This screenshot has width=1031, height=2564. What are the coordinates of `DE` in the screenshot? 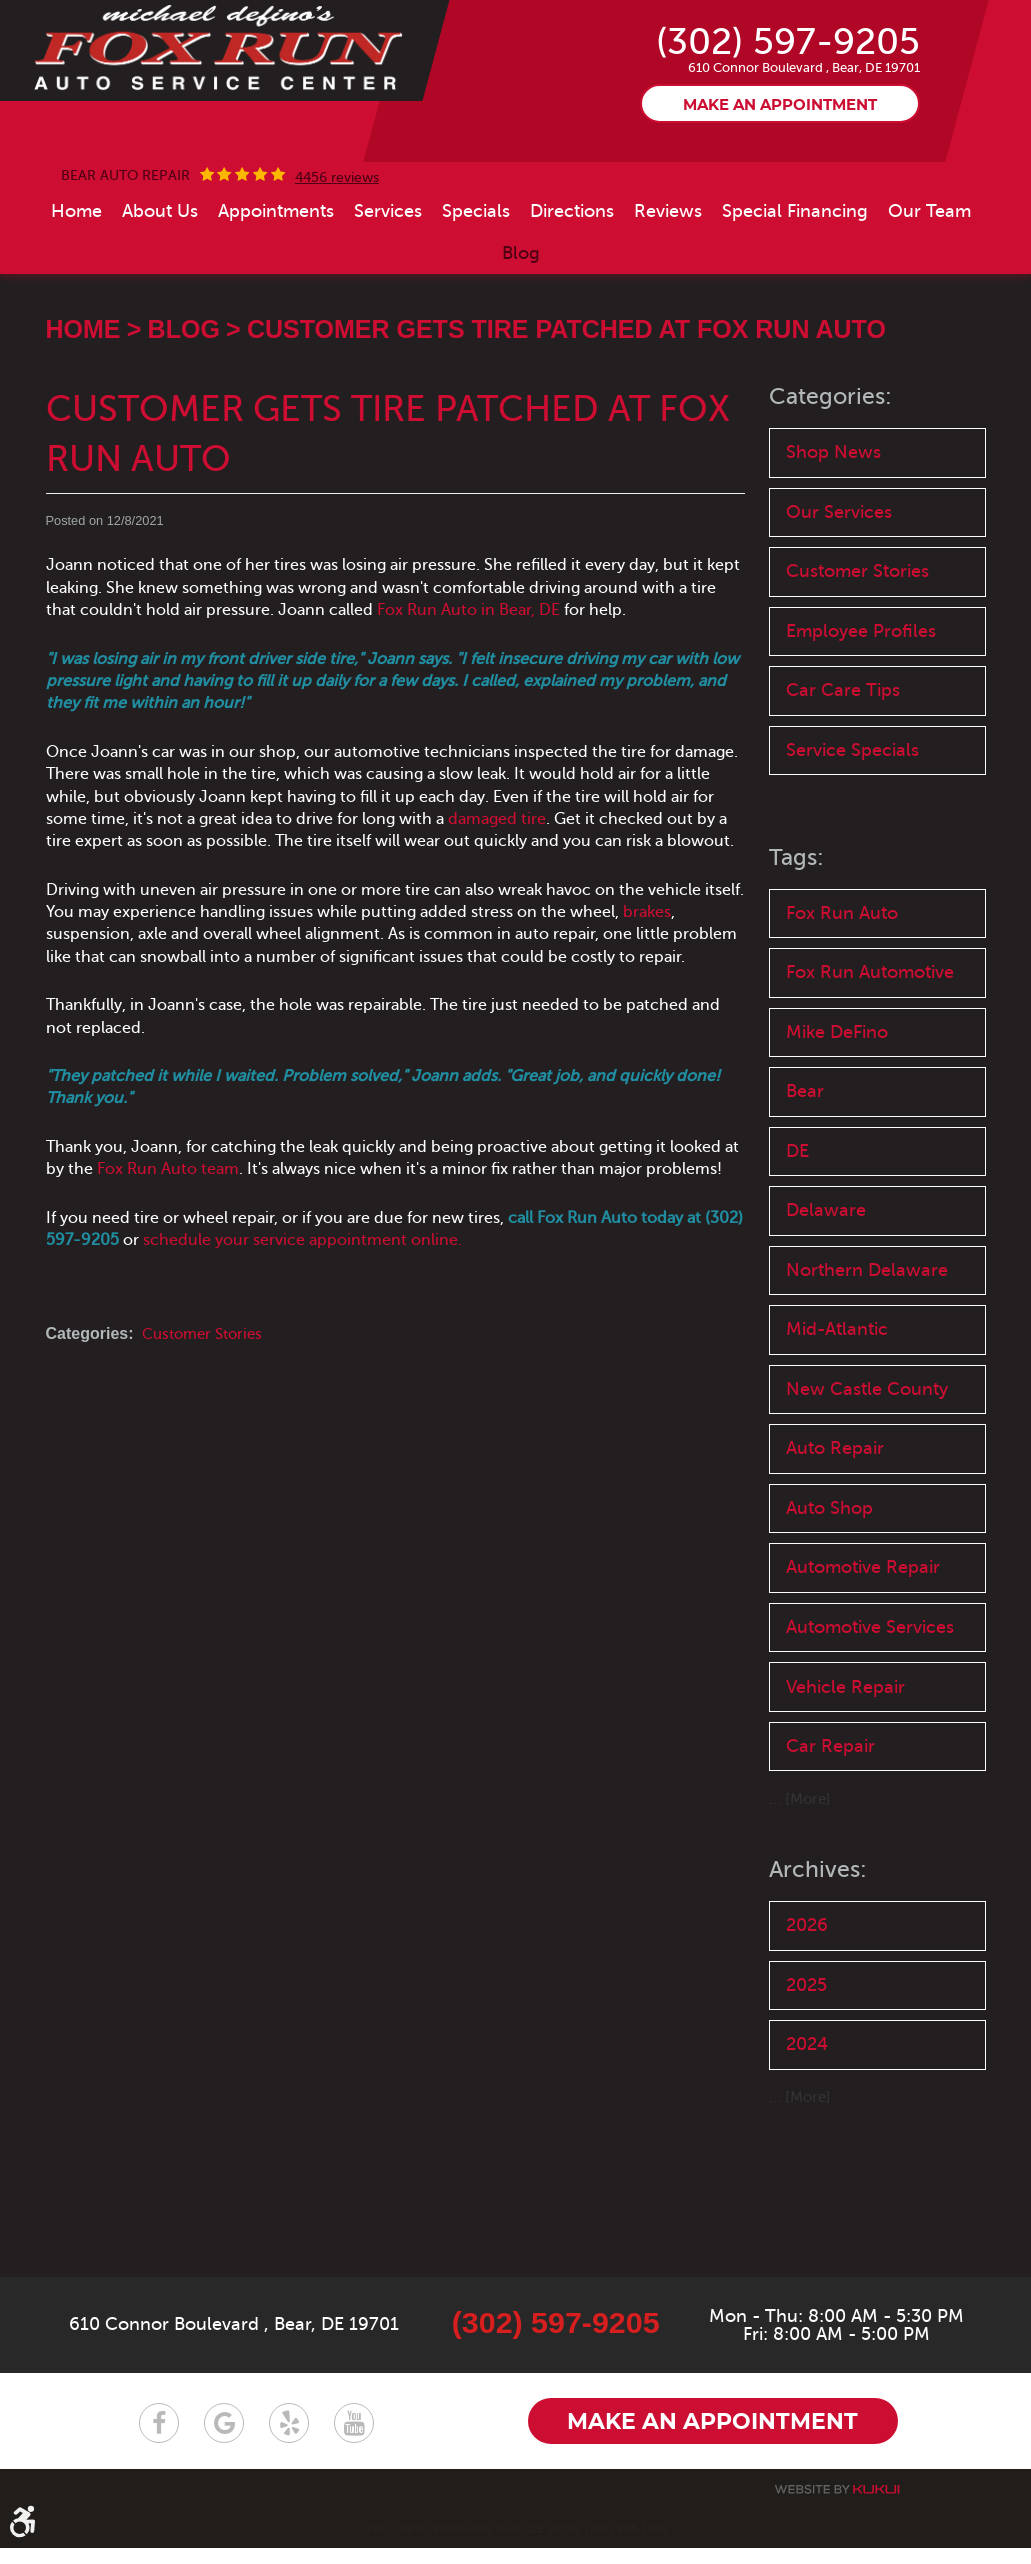 It's located at (799, 1243).